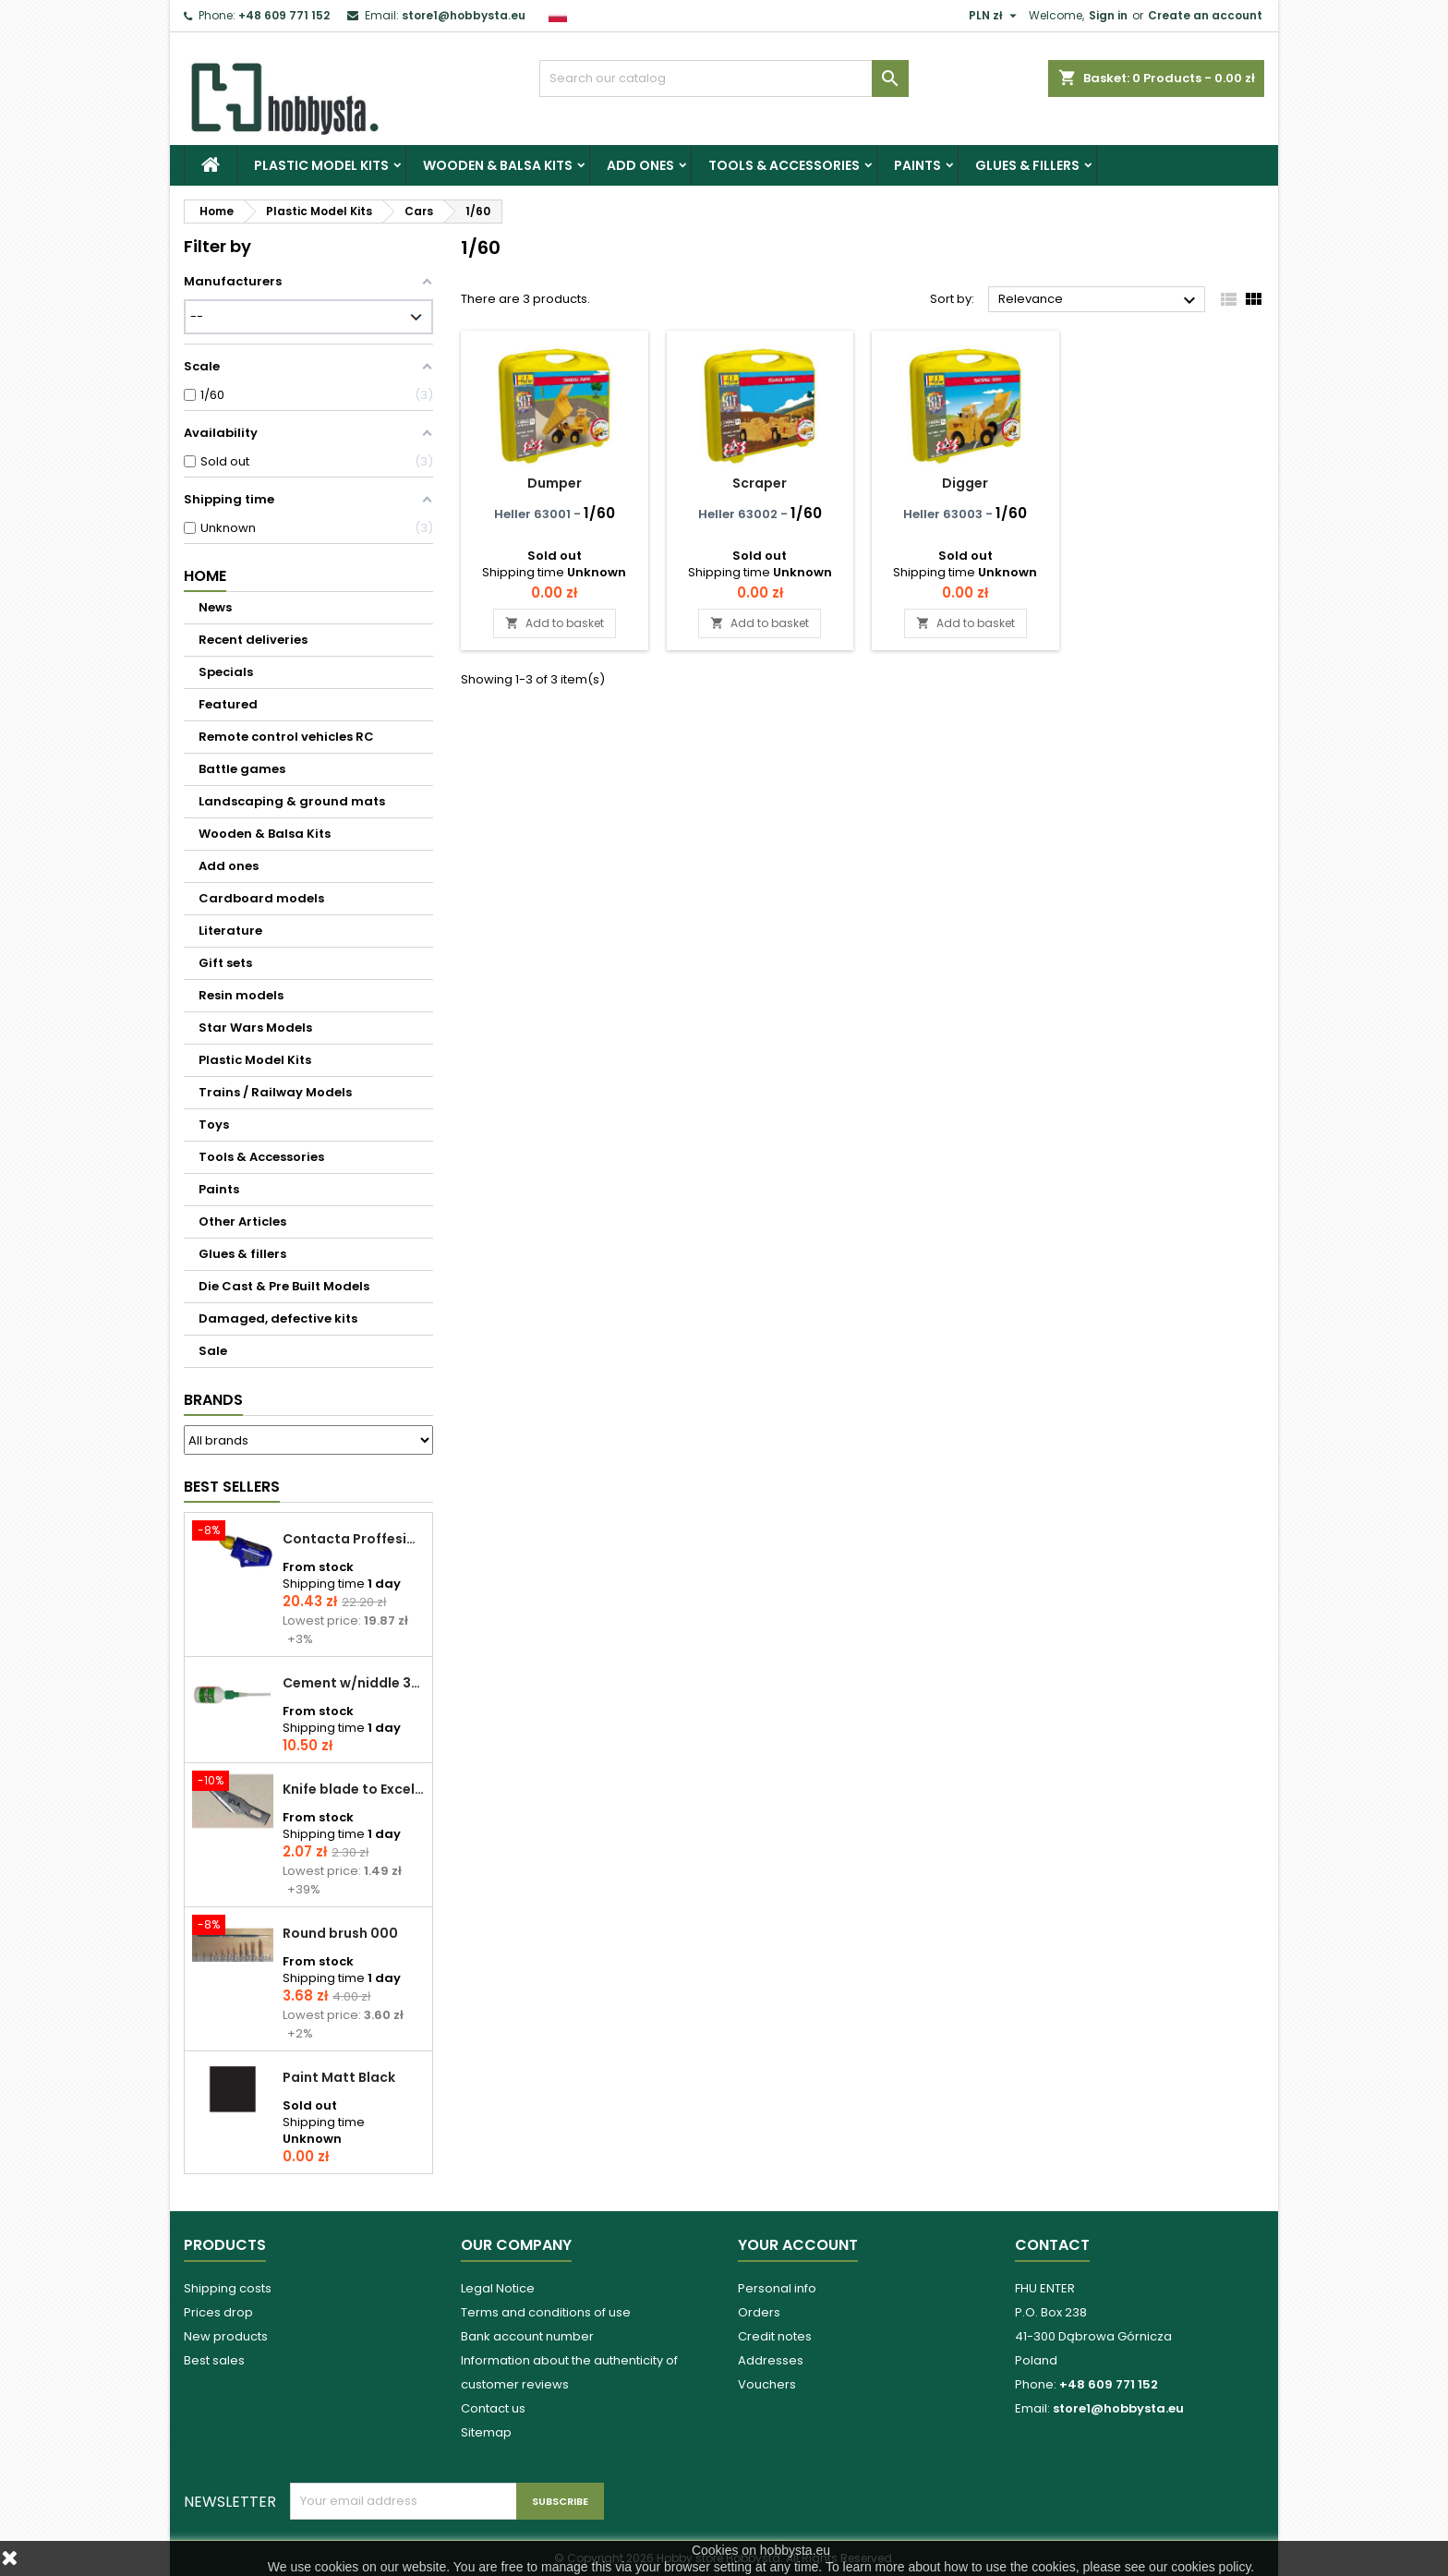 This screenshot has height=2576, width=1448. What do you see at coordinates (640, 165) in the screenshot?
I see `Add ones` at bounding box center [640, 165].